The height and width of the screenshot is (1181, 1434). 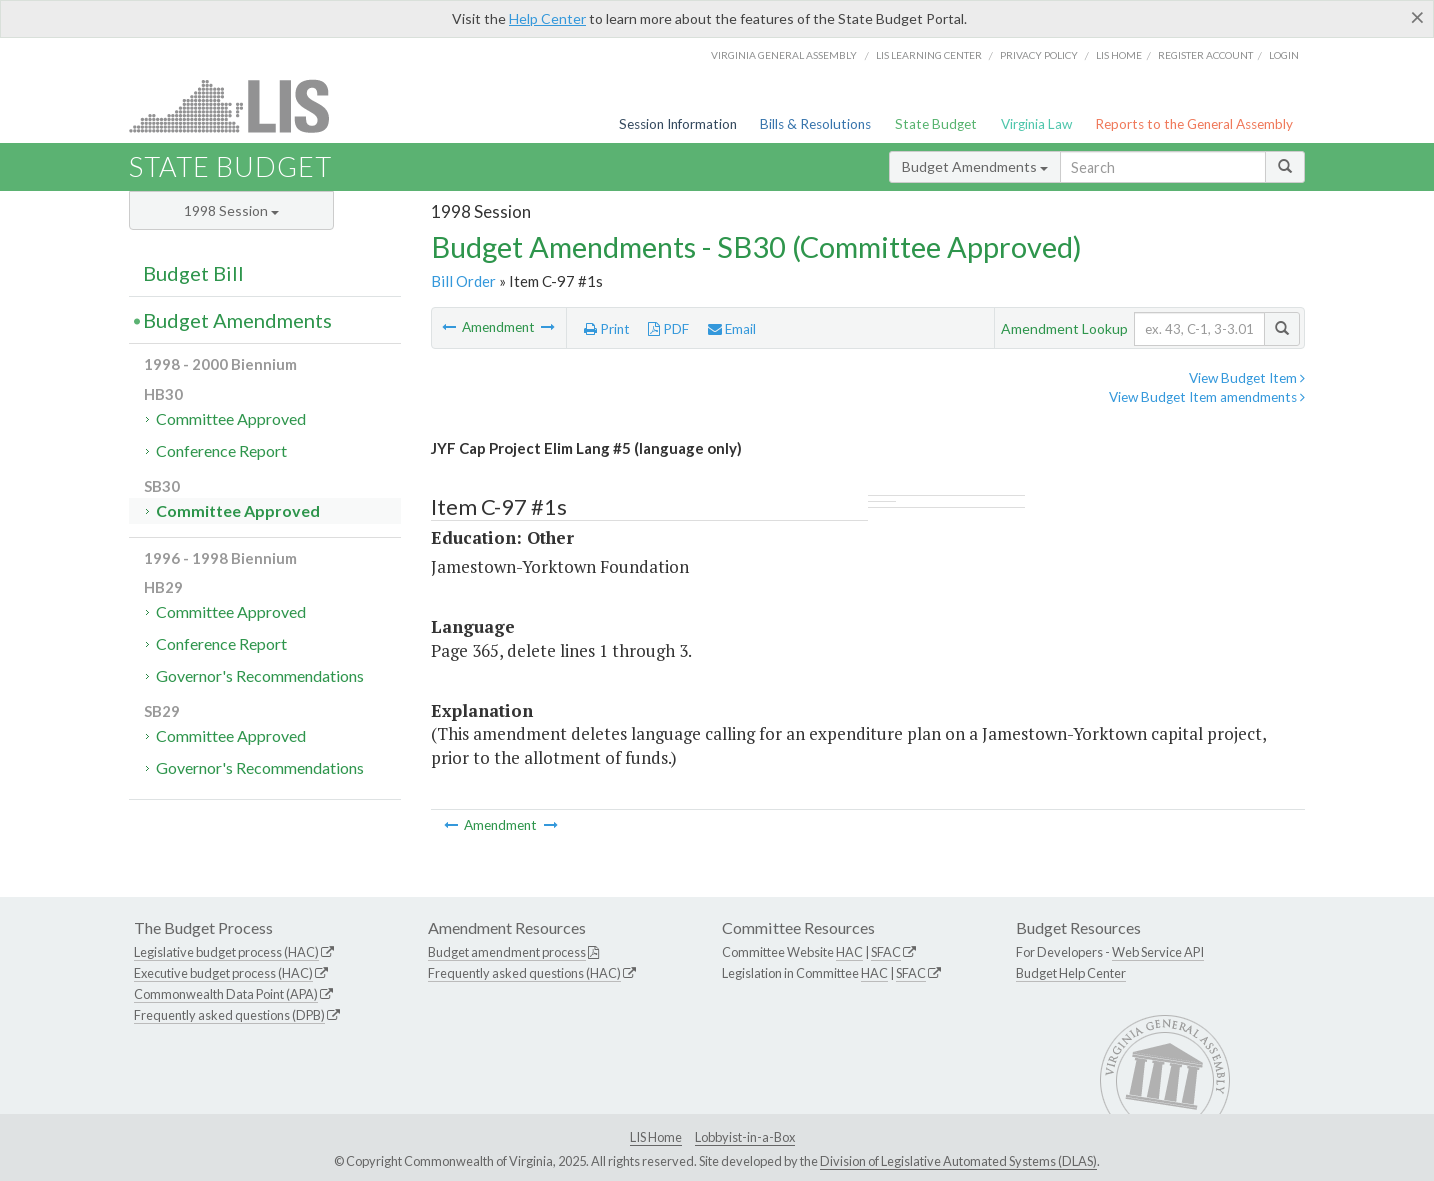 What do you see at coordinates (1417, 17) in the screenshot?
I see `[Close]` at bounding box center [1417, 17].